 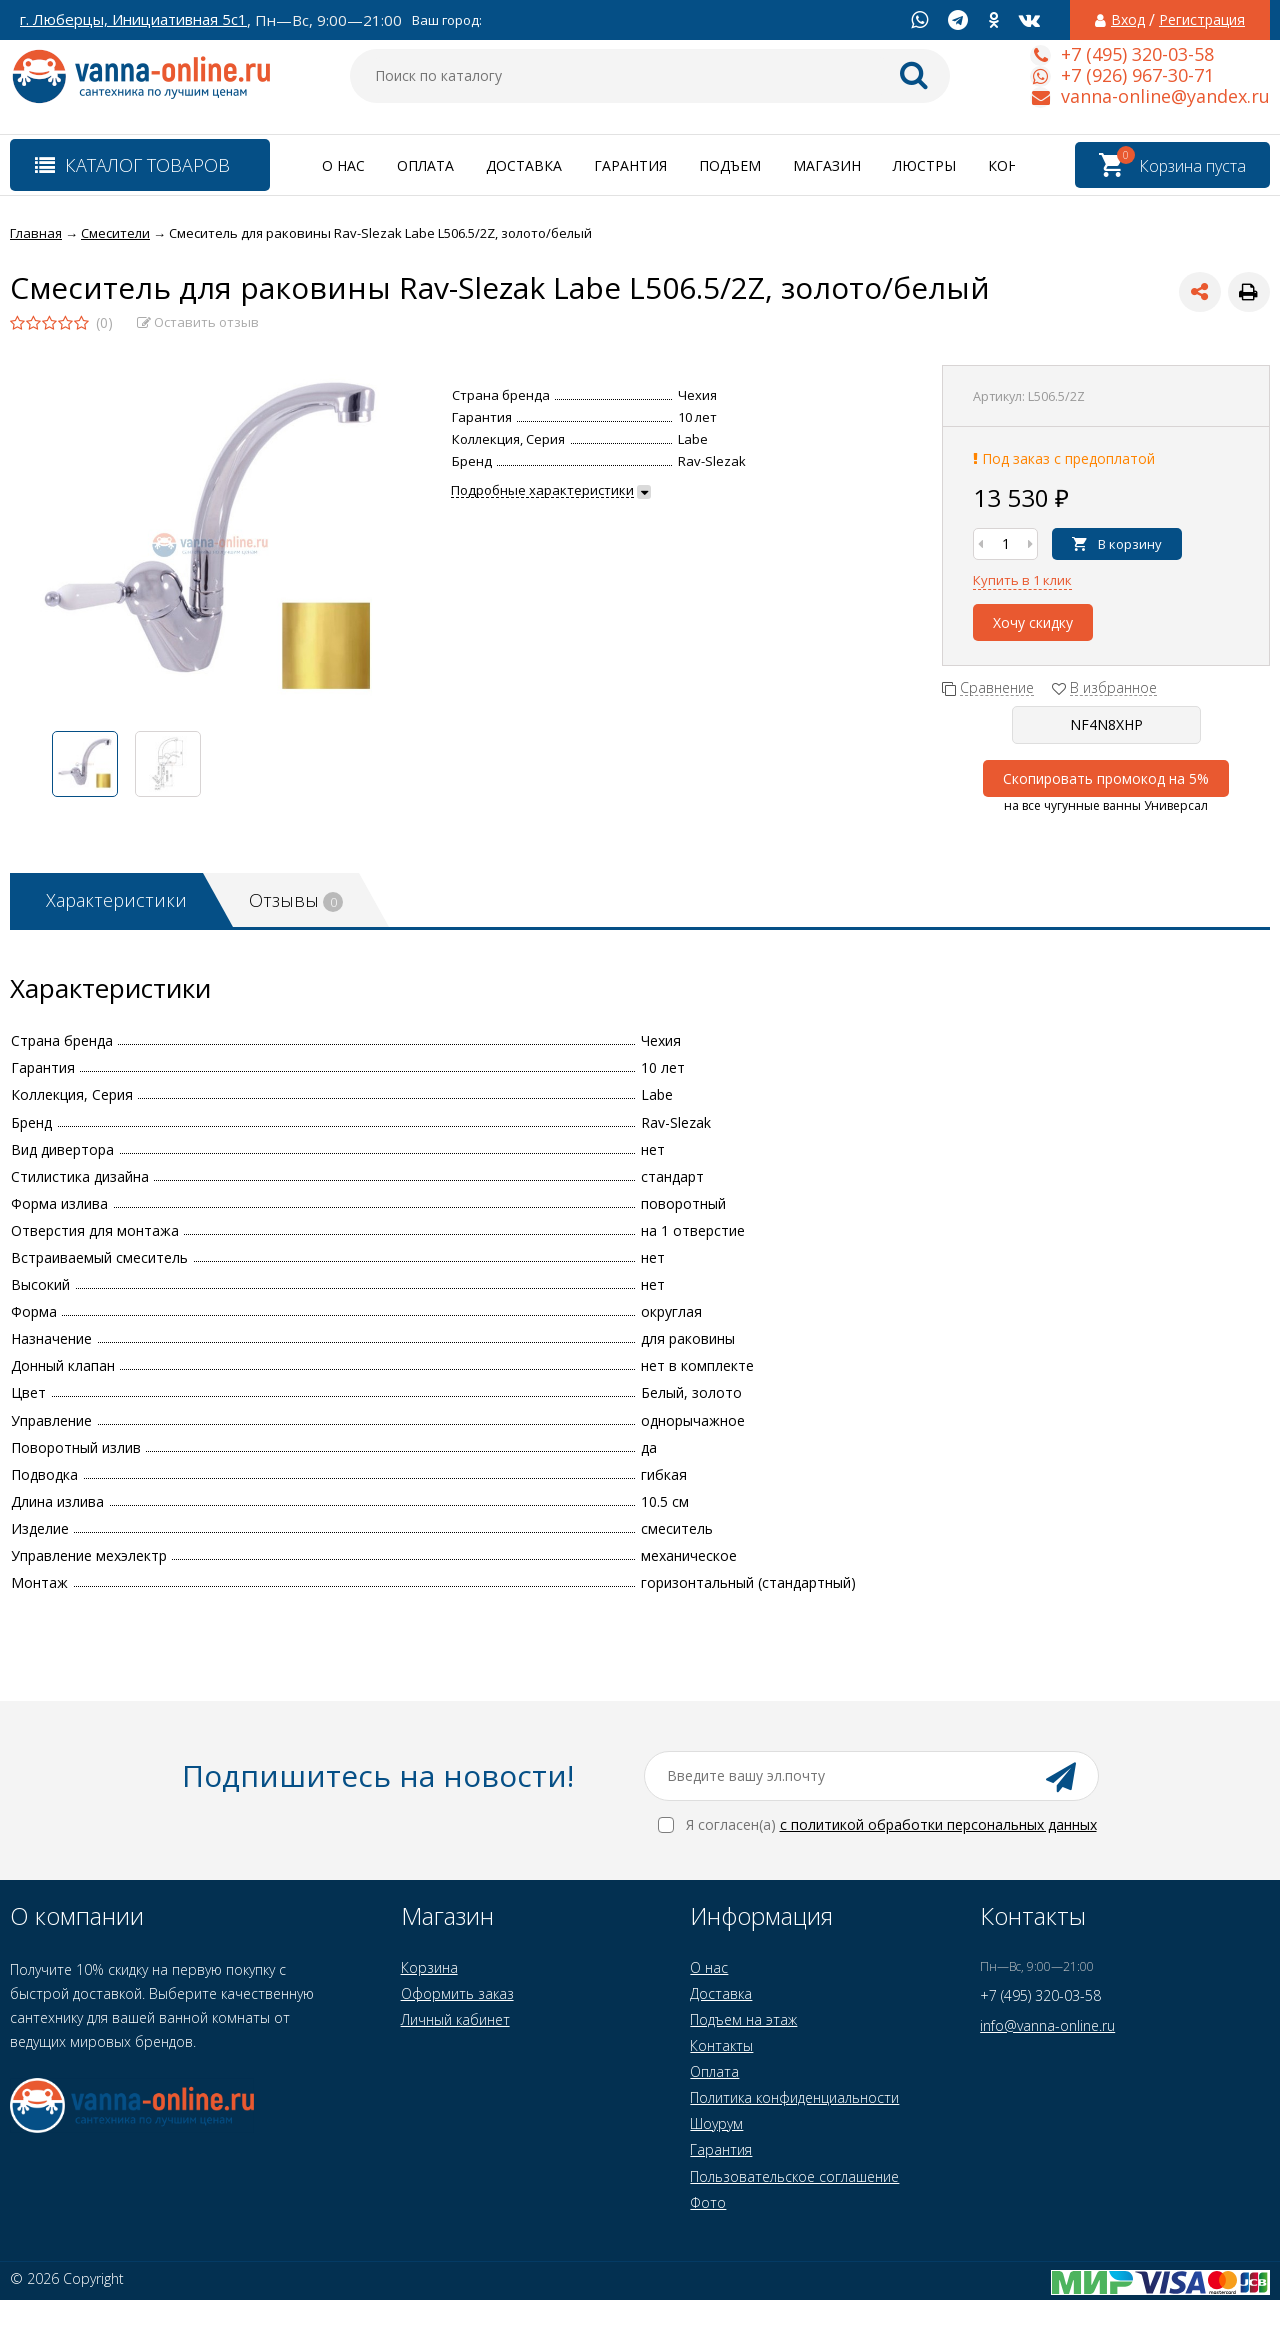 I want to click on Фото, so click(x=708, y=2202).